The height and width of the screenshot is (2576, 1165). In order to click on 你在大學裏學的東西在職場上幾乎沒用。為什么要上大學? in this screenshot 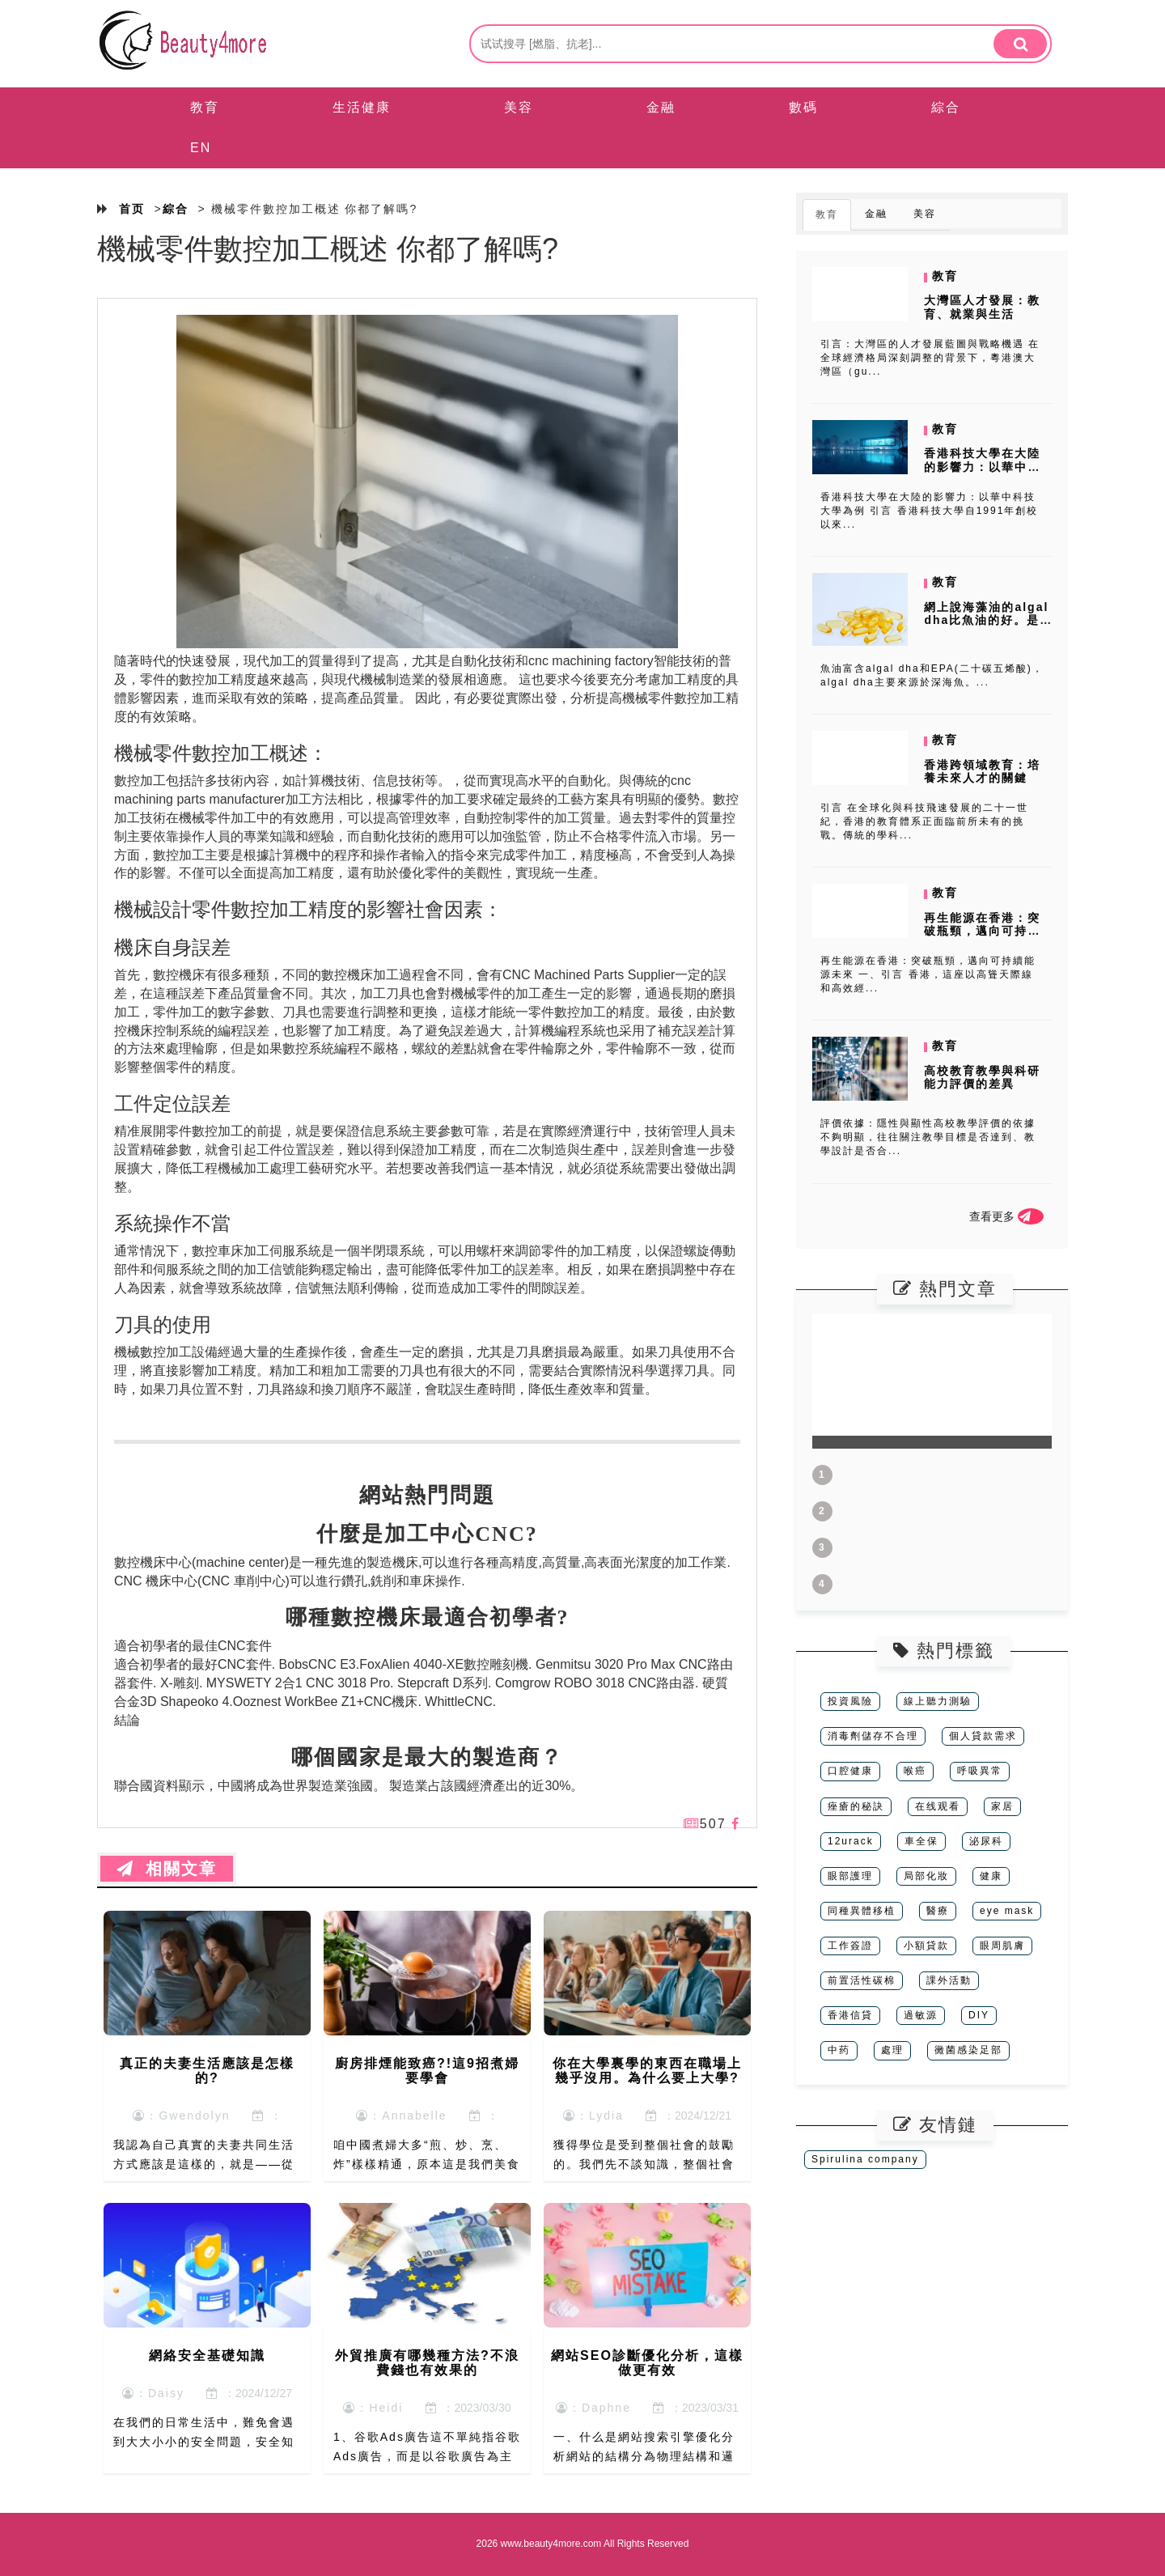, I will do `click(647, 2070)`.